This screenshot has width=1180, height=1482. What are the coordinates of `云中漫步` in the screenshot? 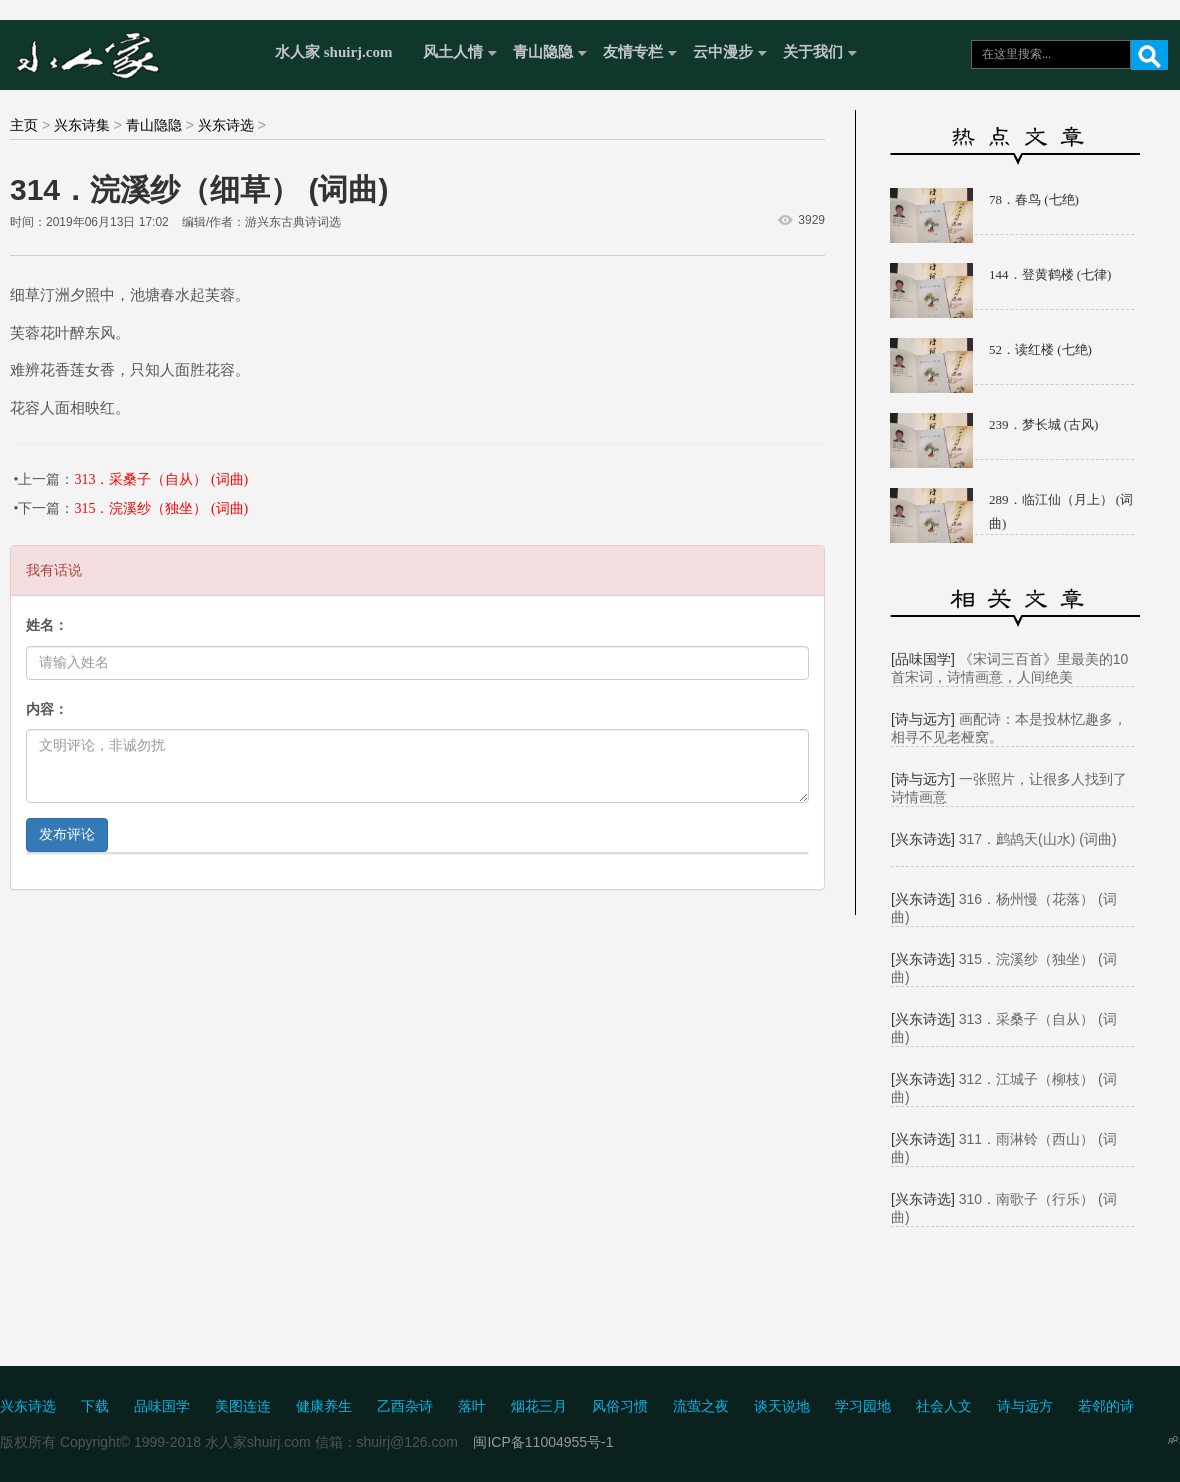 It's located at (723, 52).